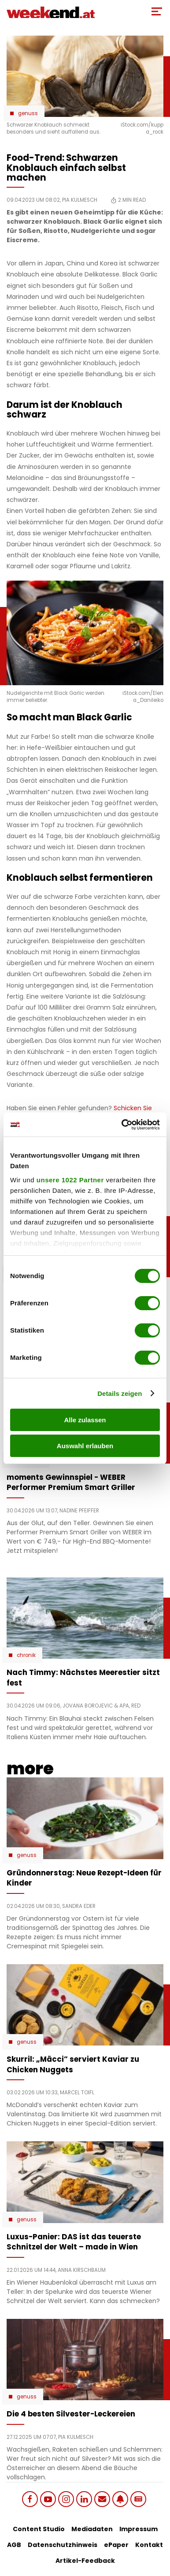 This screenshot has height=2576, width=170. What do you see at coordinates (62, 2544) in the screenshot?
I see `Datenschutzhinweis` at bounding box center [62, 2544].